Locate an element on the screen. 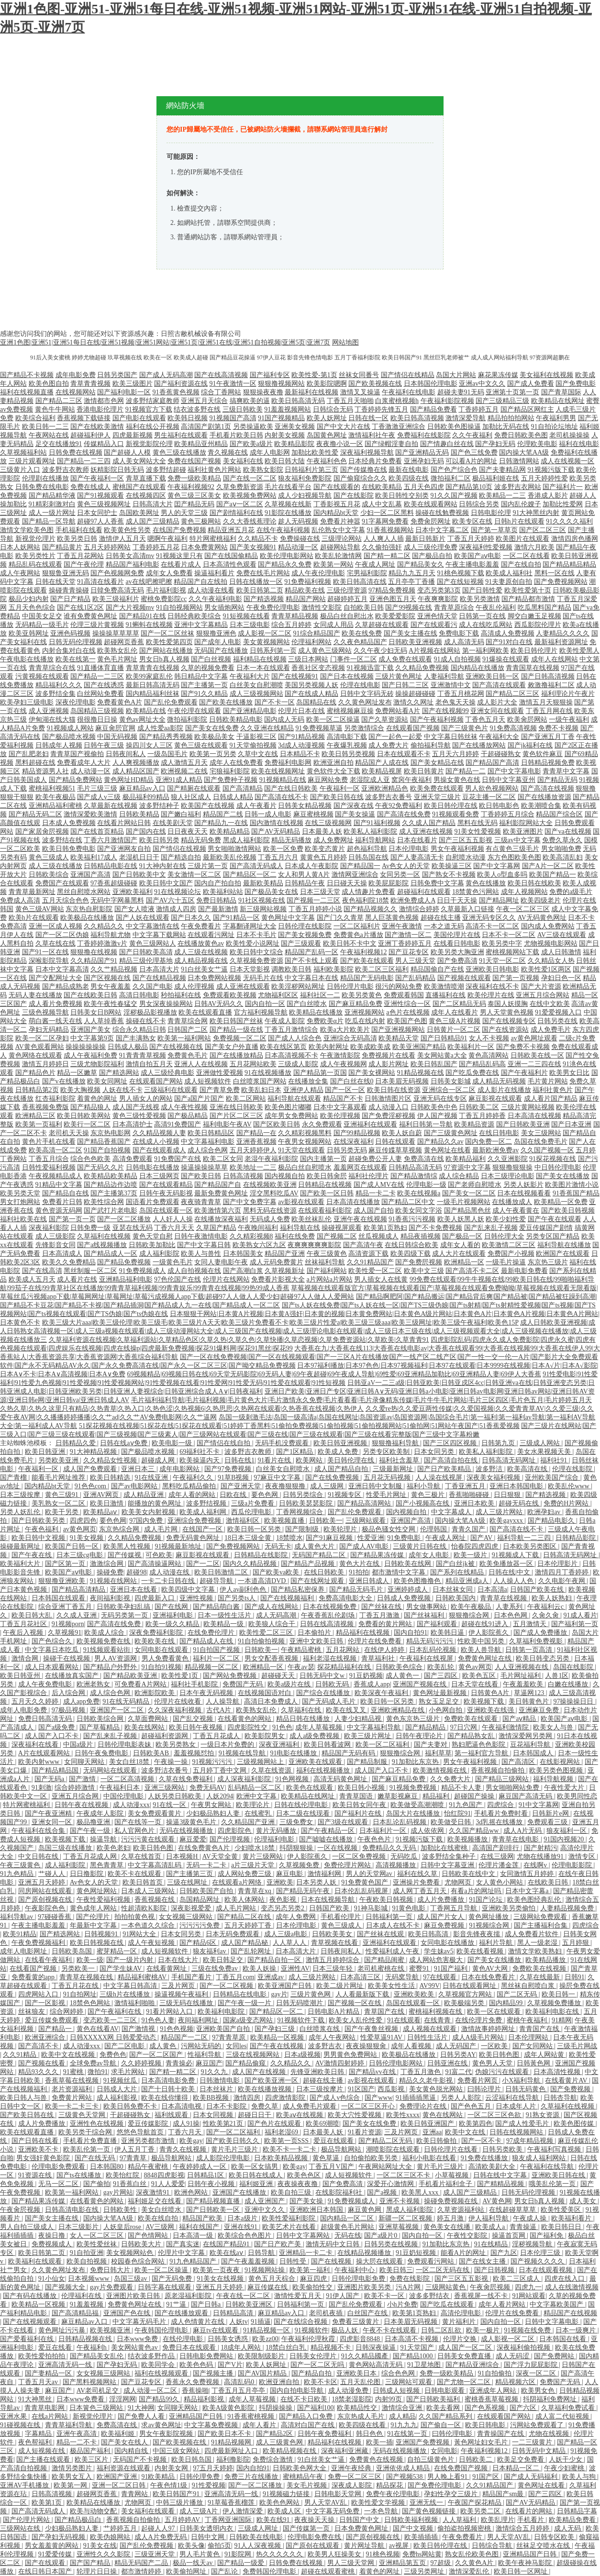 Image resolution: width=600 pixels, height=2576 pixels. 欧美日韩亚州 is located at coordinates (21, 1675).